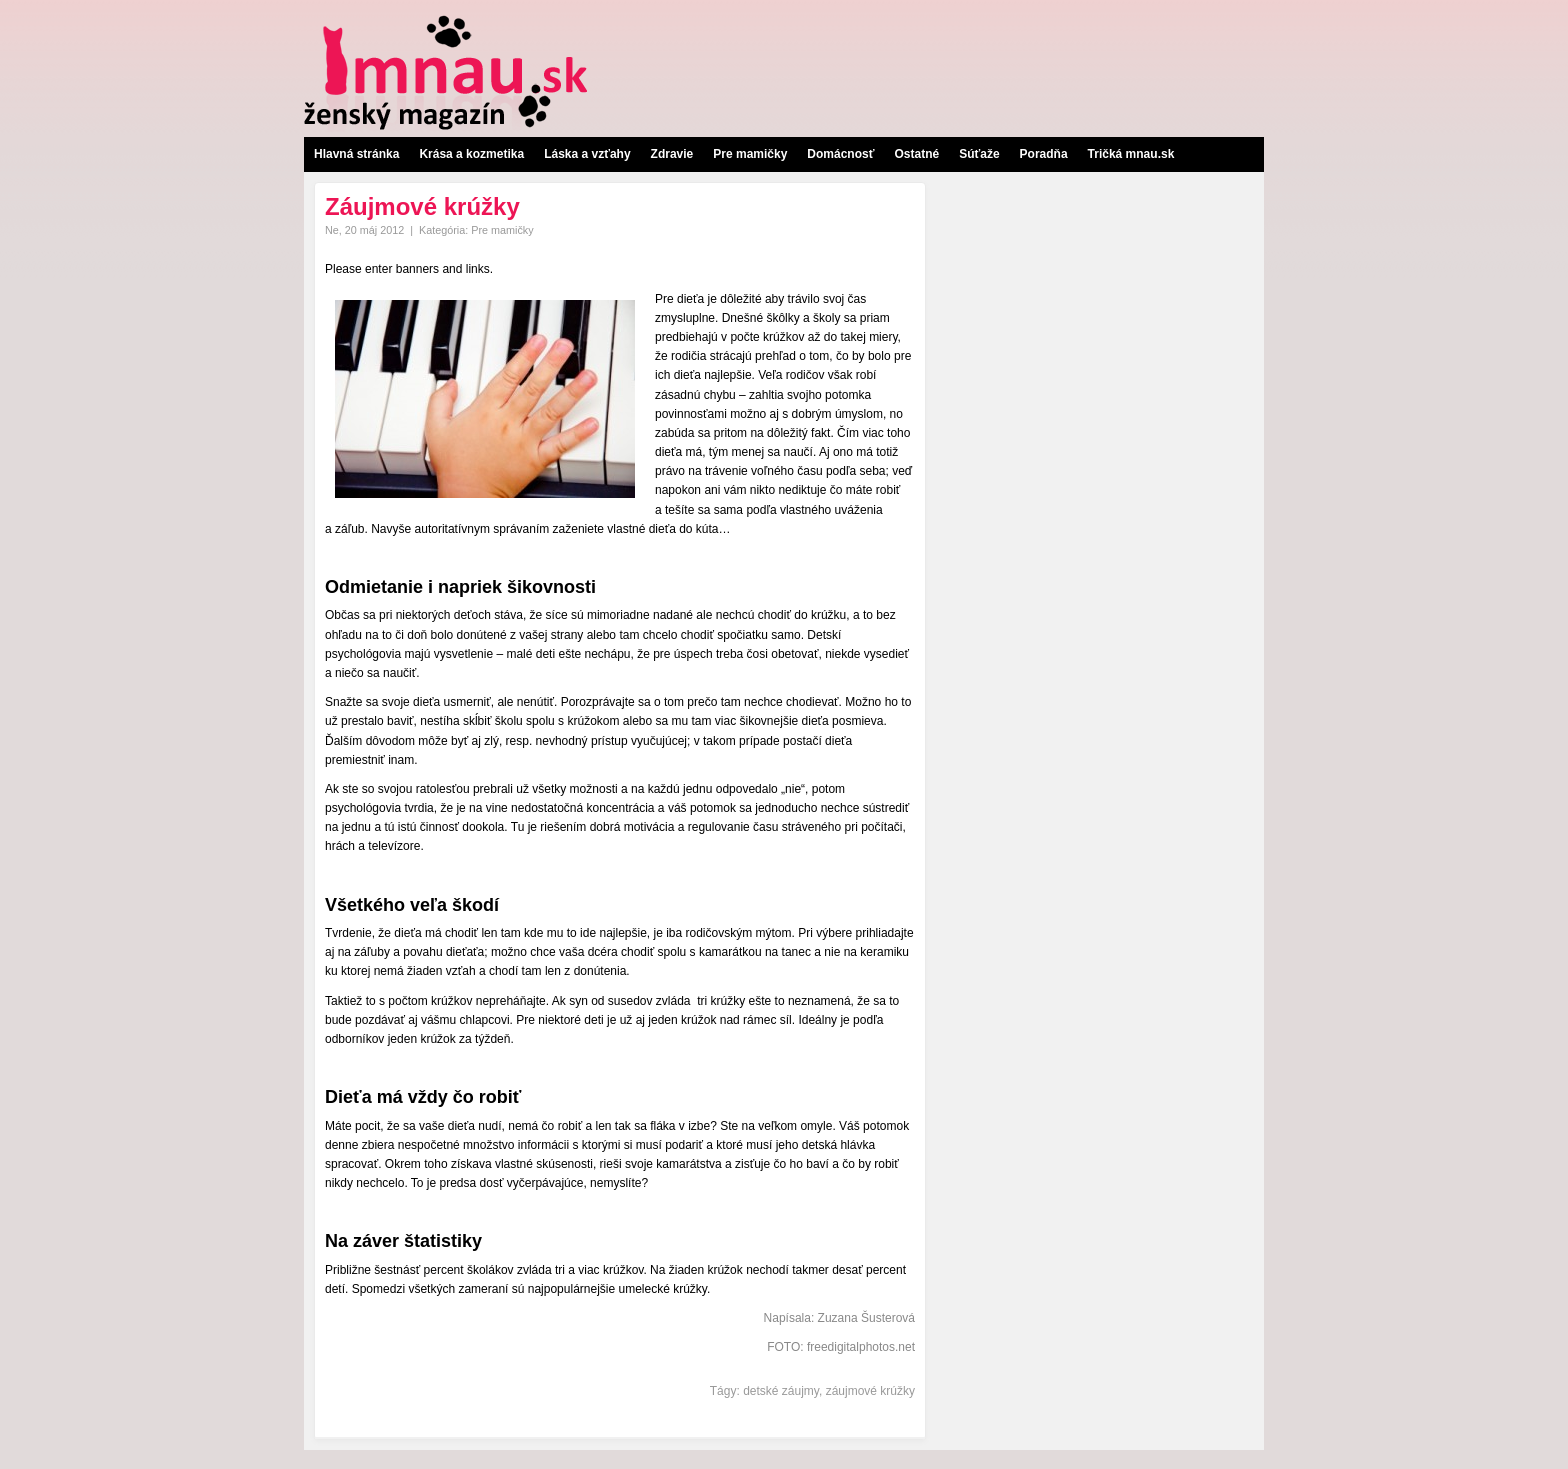  Describe the element at coordinates (672, 154) in the screenshot. I see `Zdravie` at that location.